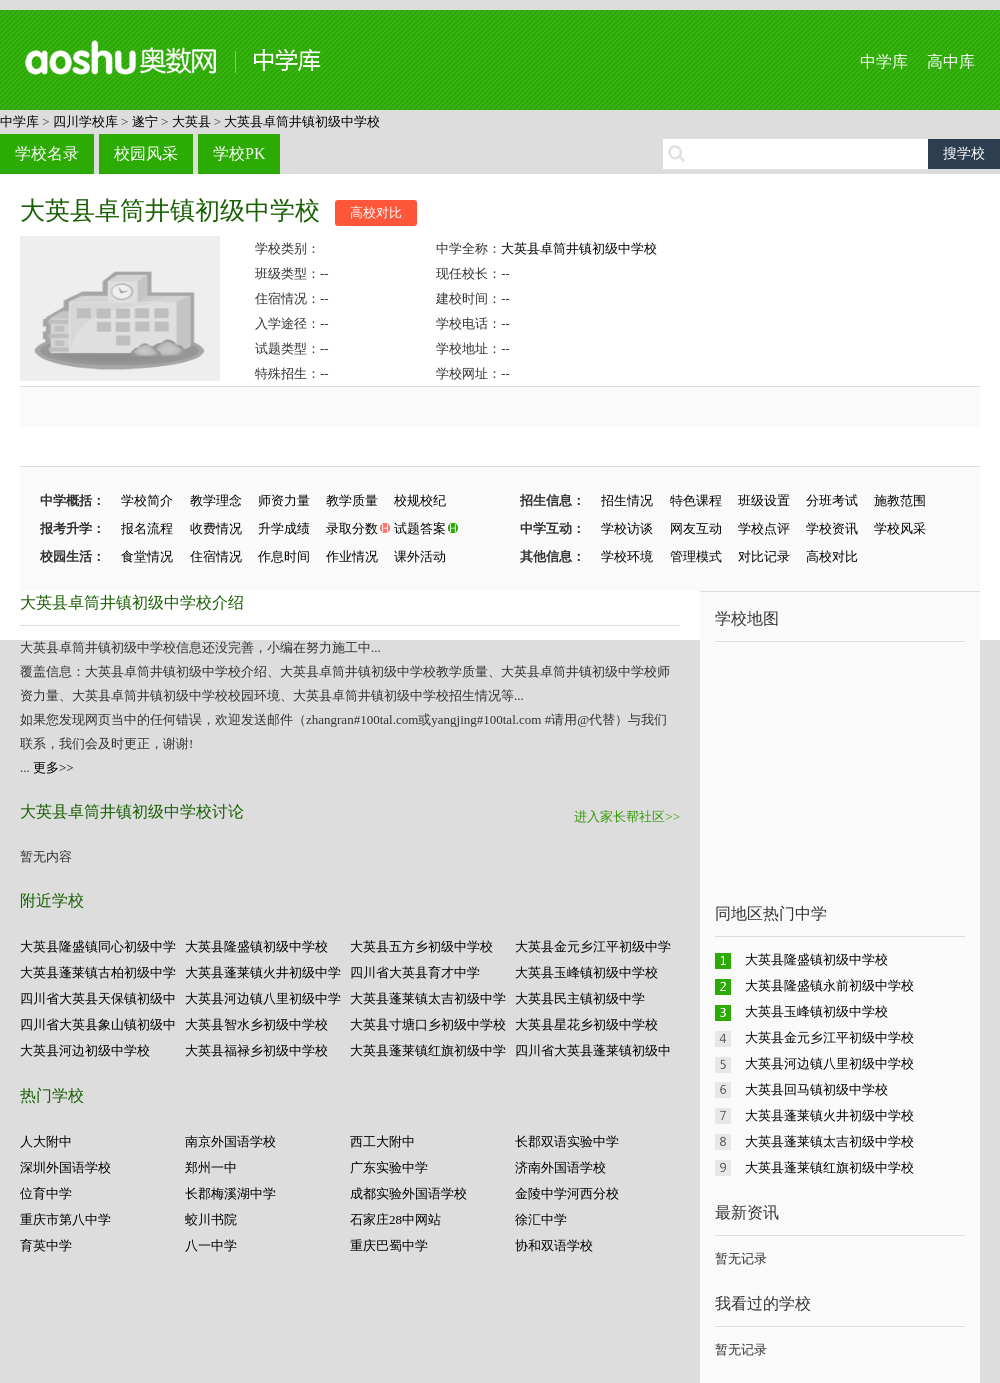  What do you see at coordinates (263, 972) in the screenshot?
I see `大英县蓬莱镇火井初级中学` at bounding box center [263, 972].